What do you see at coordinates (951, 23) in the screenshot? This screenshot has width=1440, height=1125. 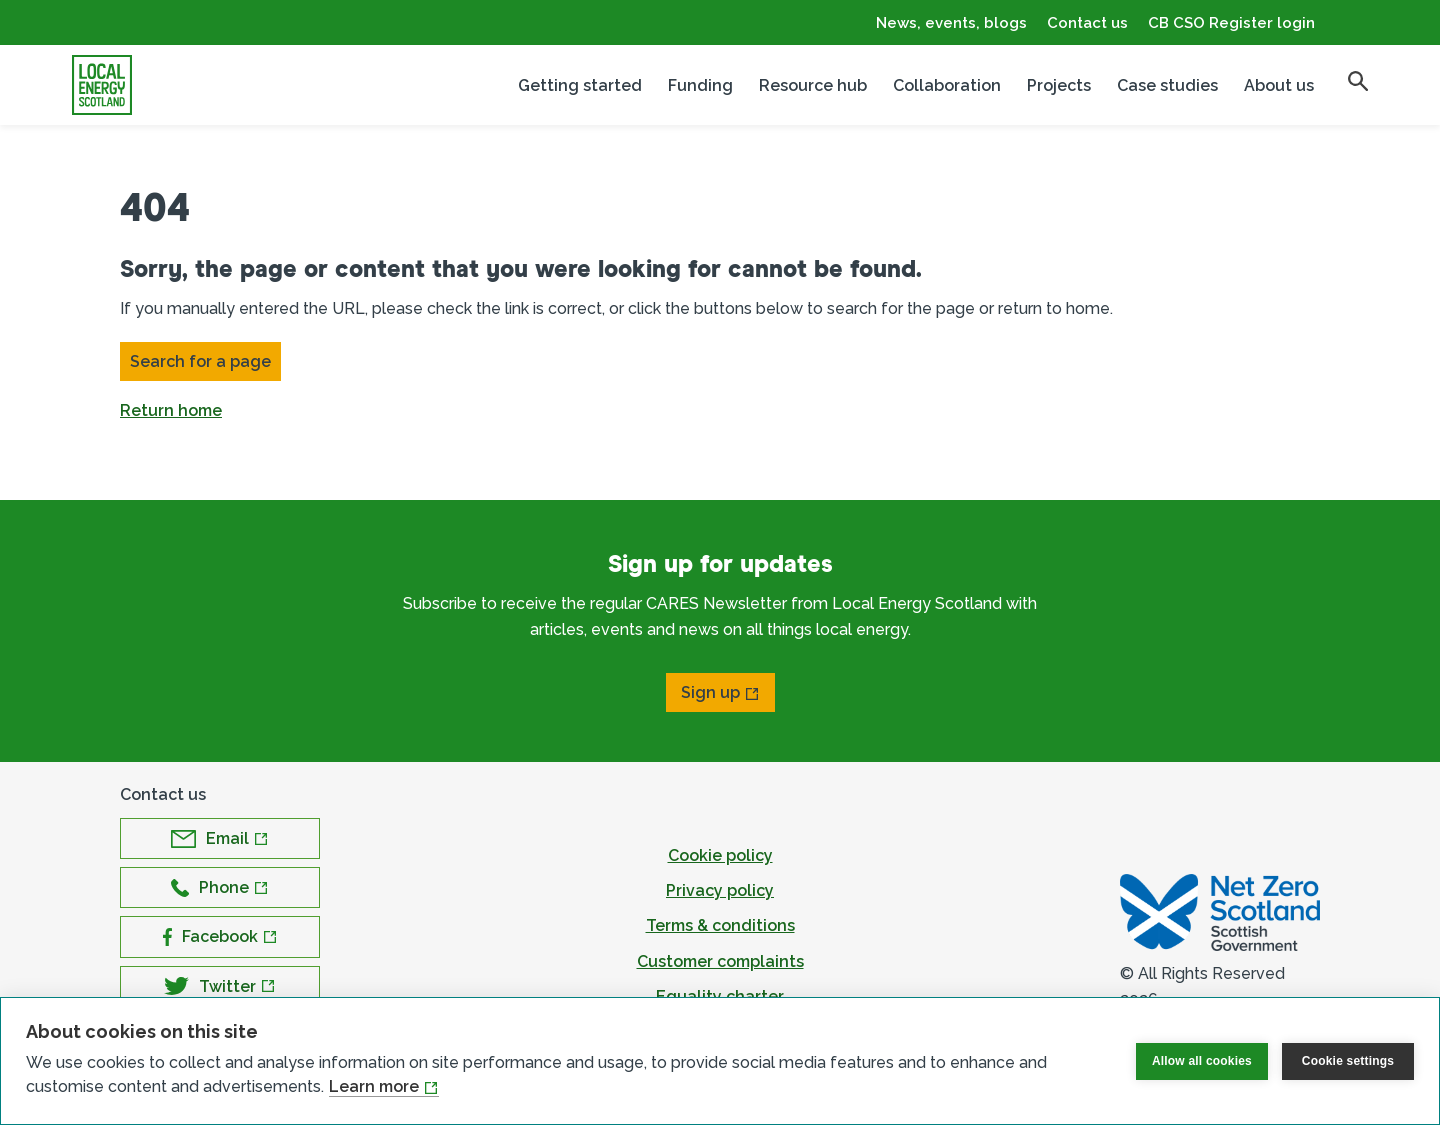 I see `News, events, blogs` at bounding box center [951, 23].